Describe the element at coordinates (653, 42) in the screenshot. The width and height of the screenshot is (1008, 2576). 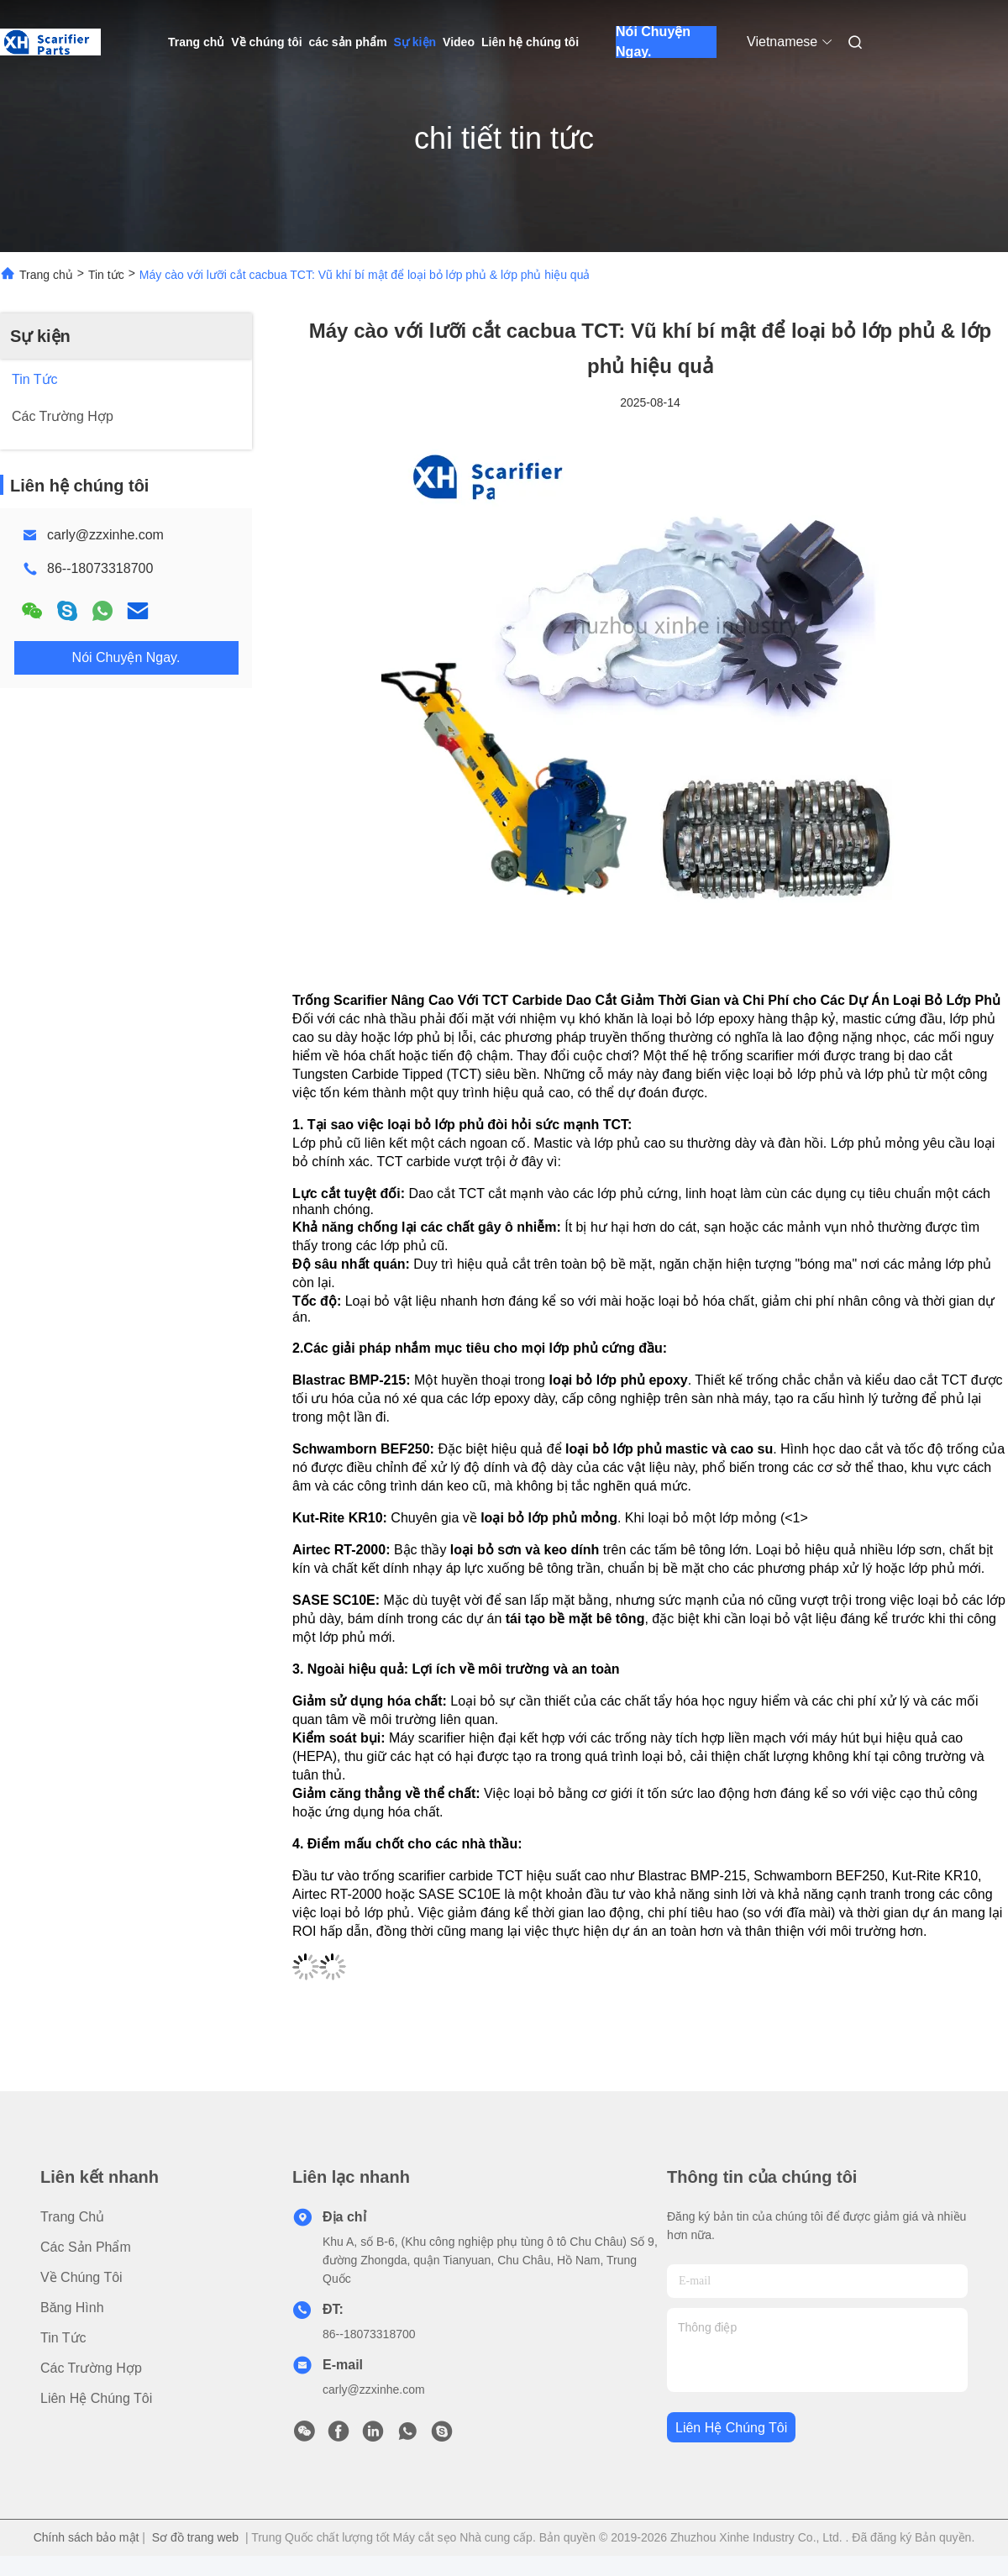
I see `Nói Chuyện Ngay.` at that location.